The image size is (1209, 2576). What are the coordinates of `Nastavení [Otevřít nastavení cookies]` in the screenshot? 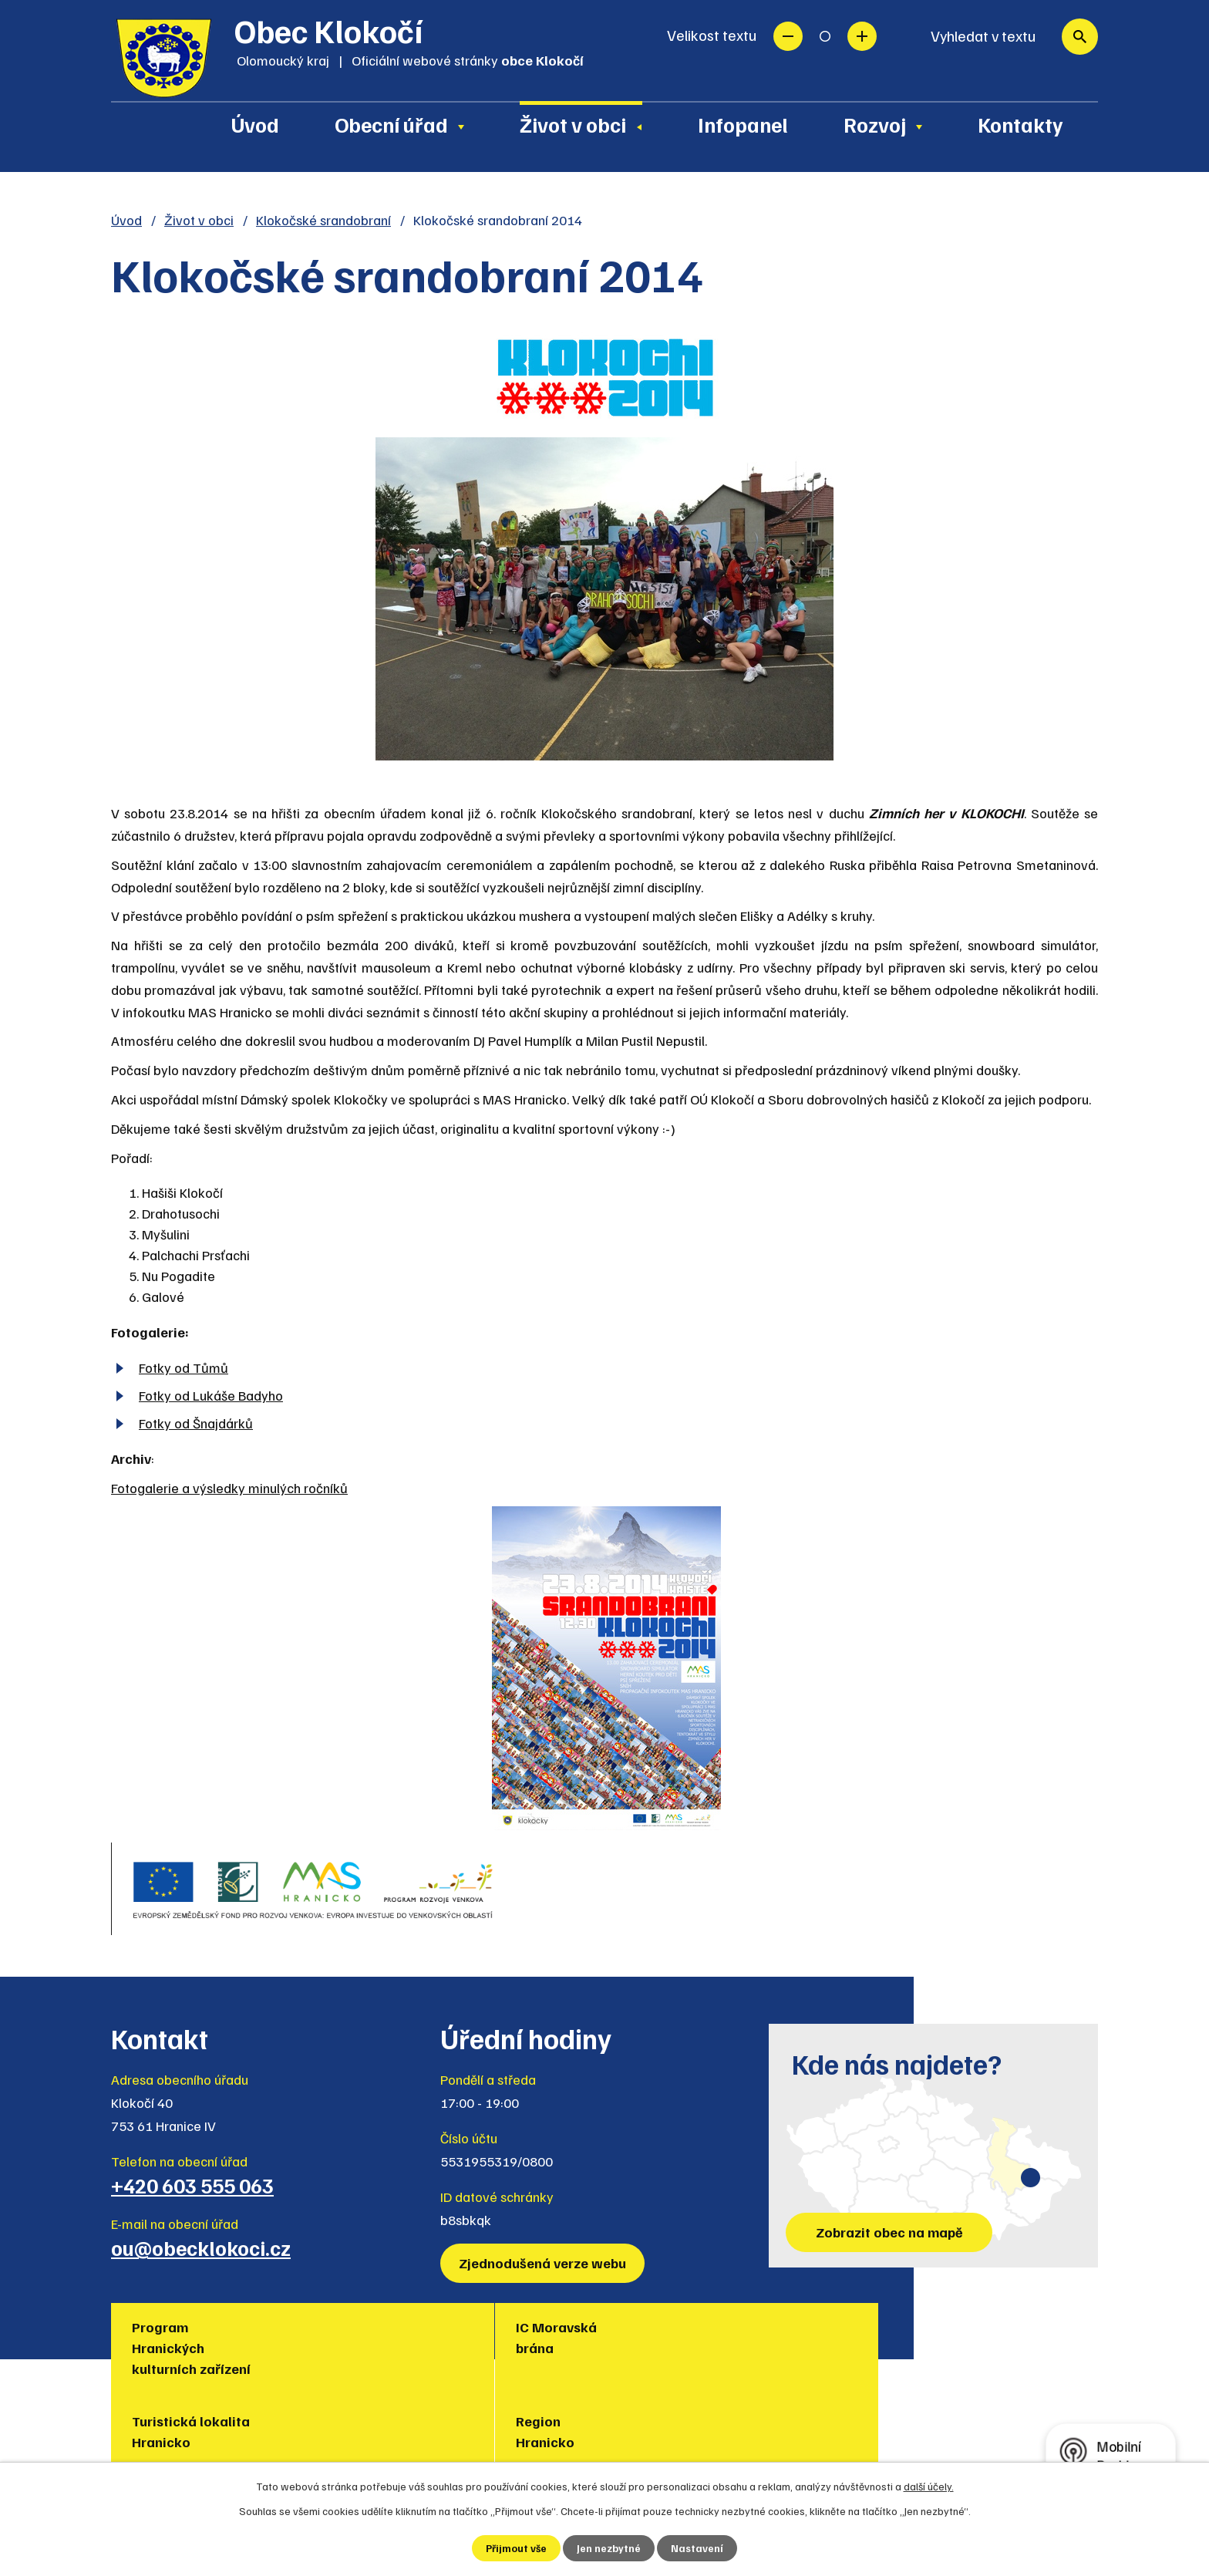 It's located at (698, 2547).